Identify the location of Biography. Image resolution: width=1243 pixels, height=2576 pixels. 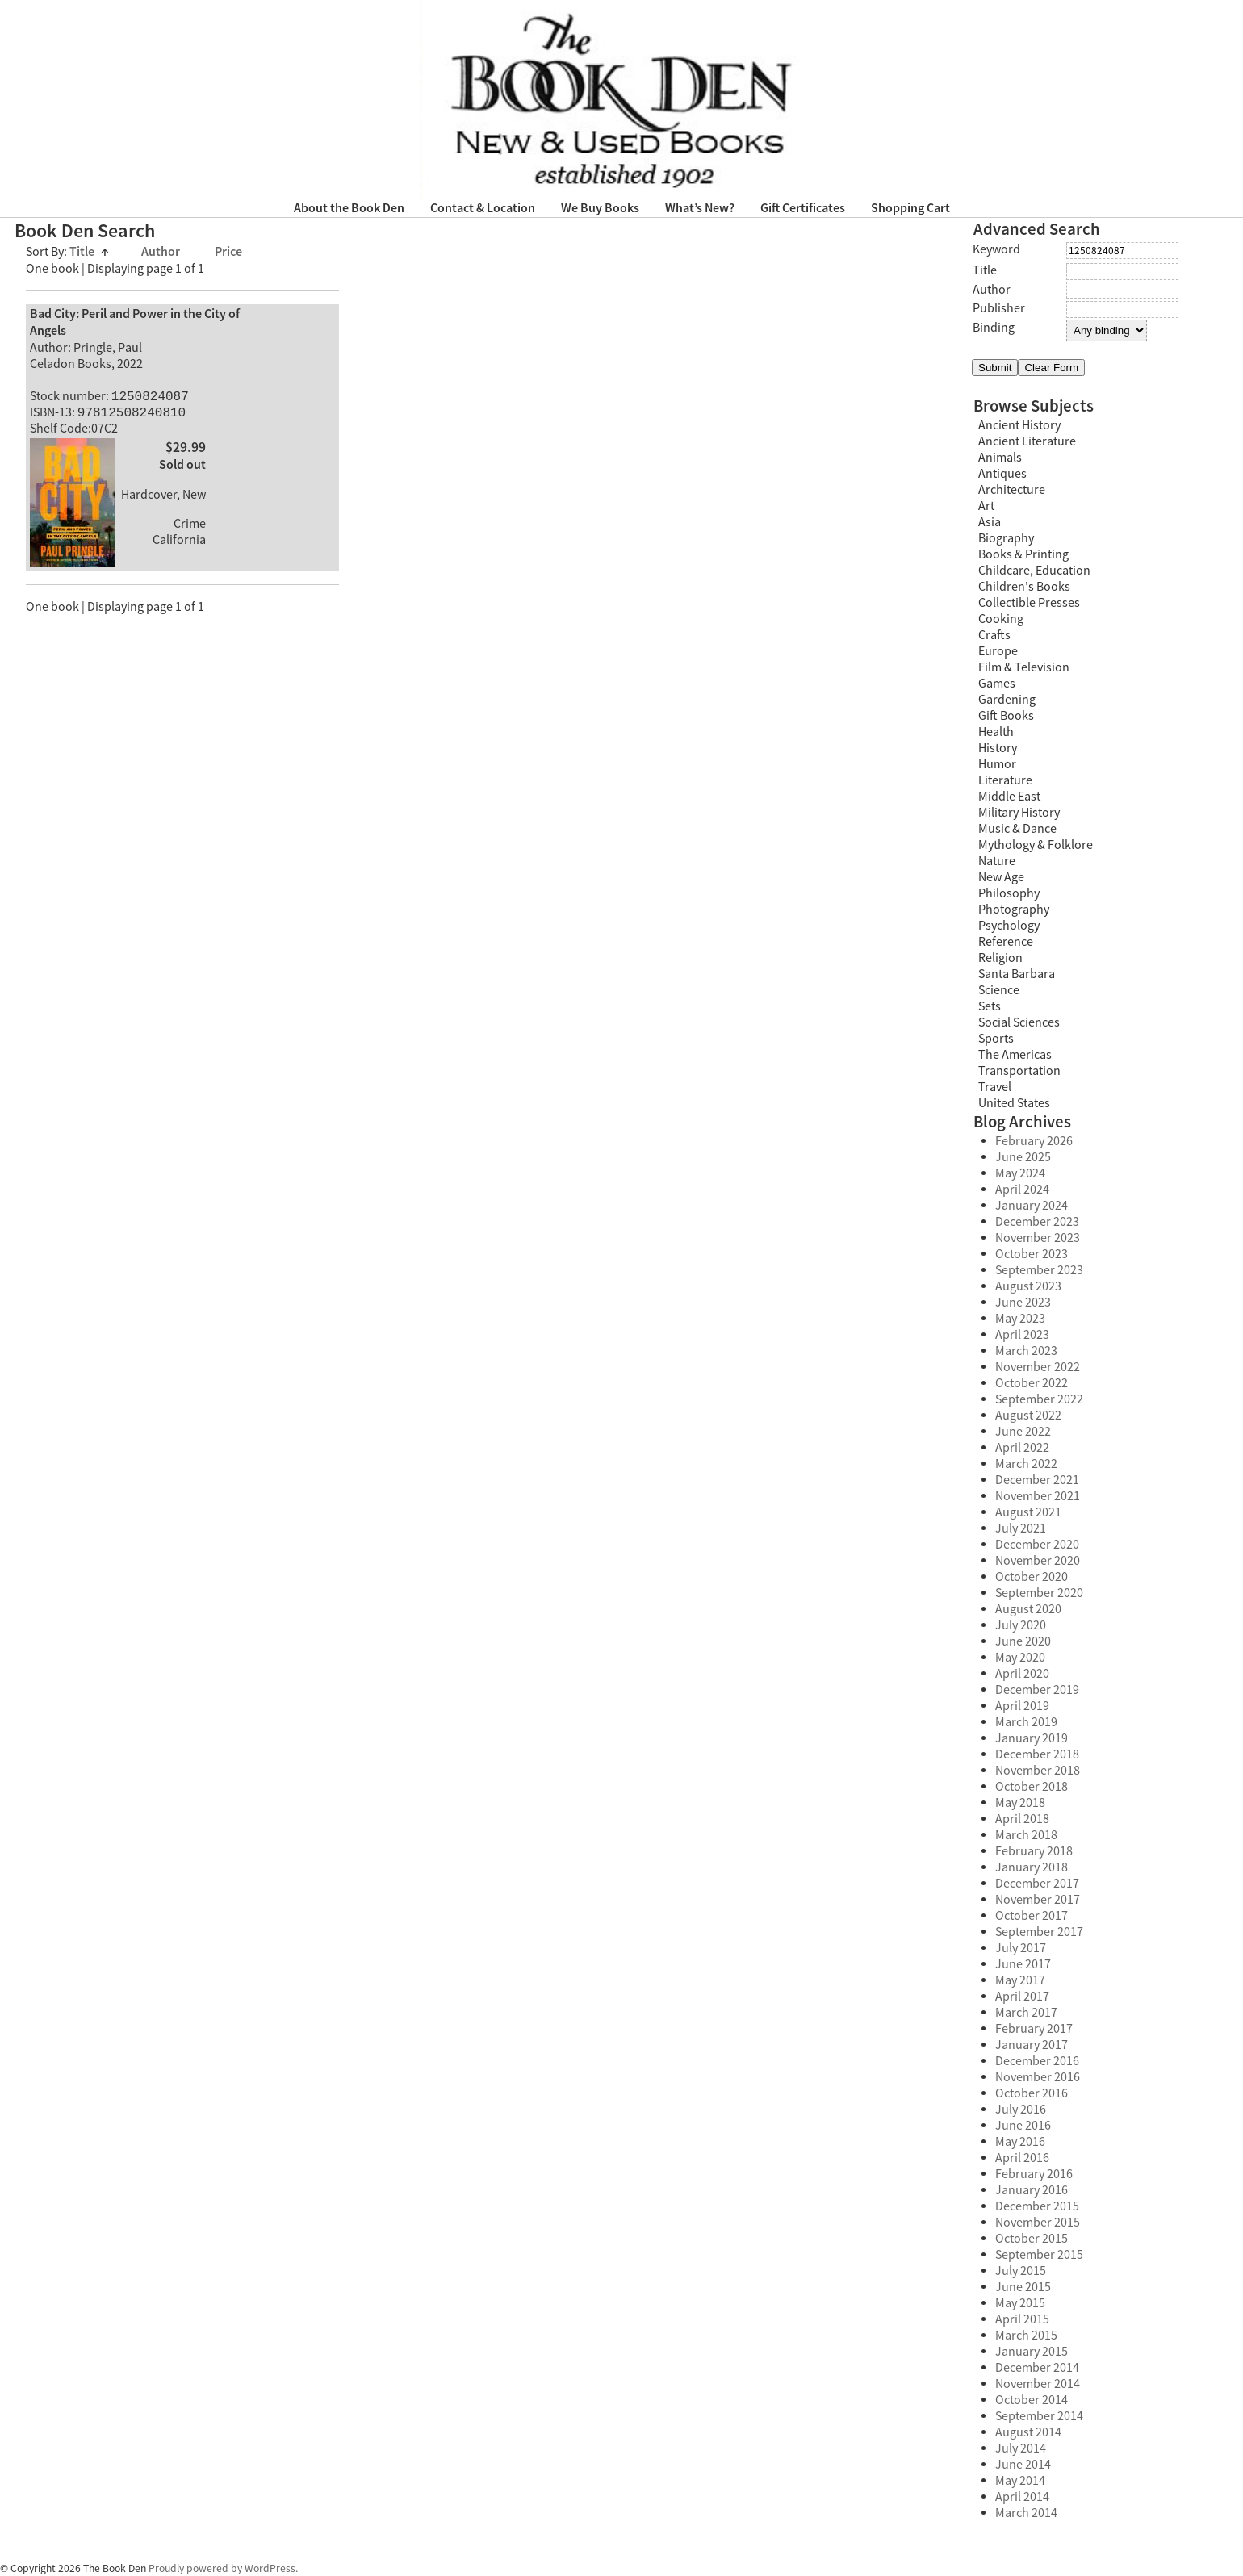
(1006, 538).